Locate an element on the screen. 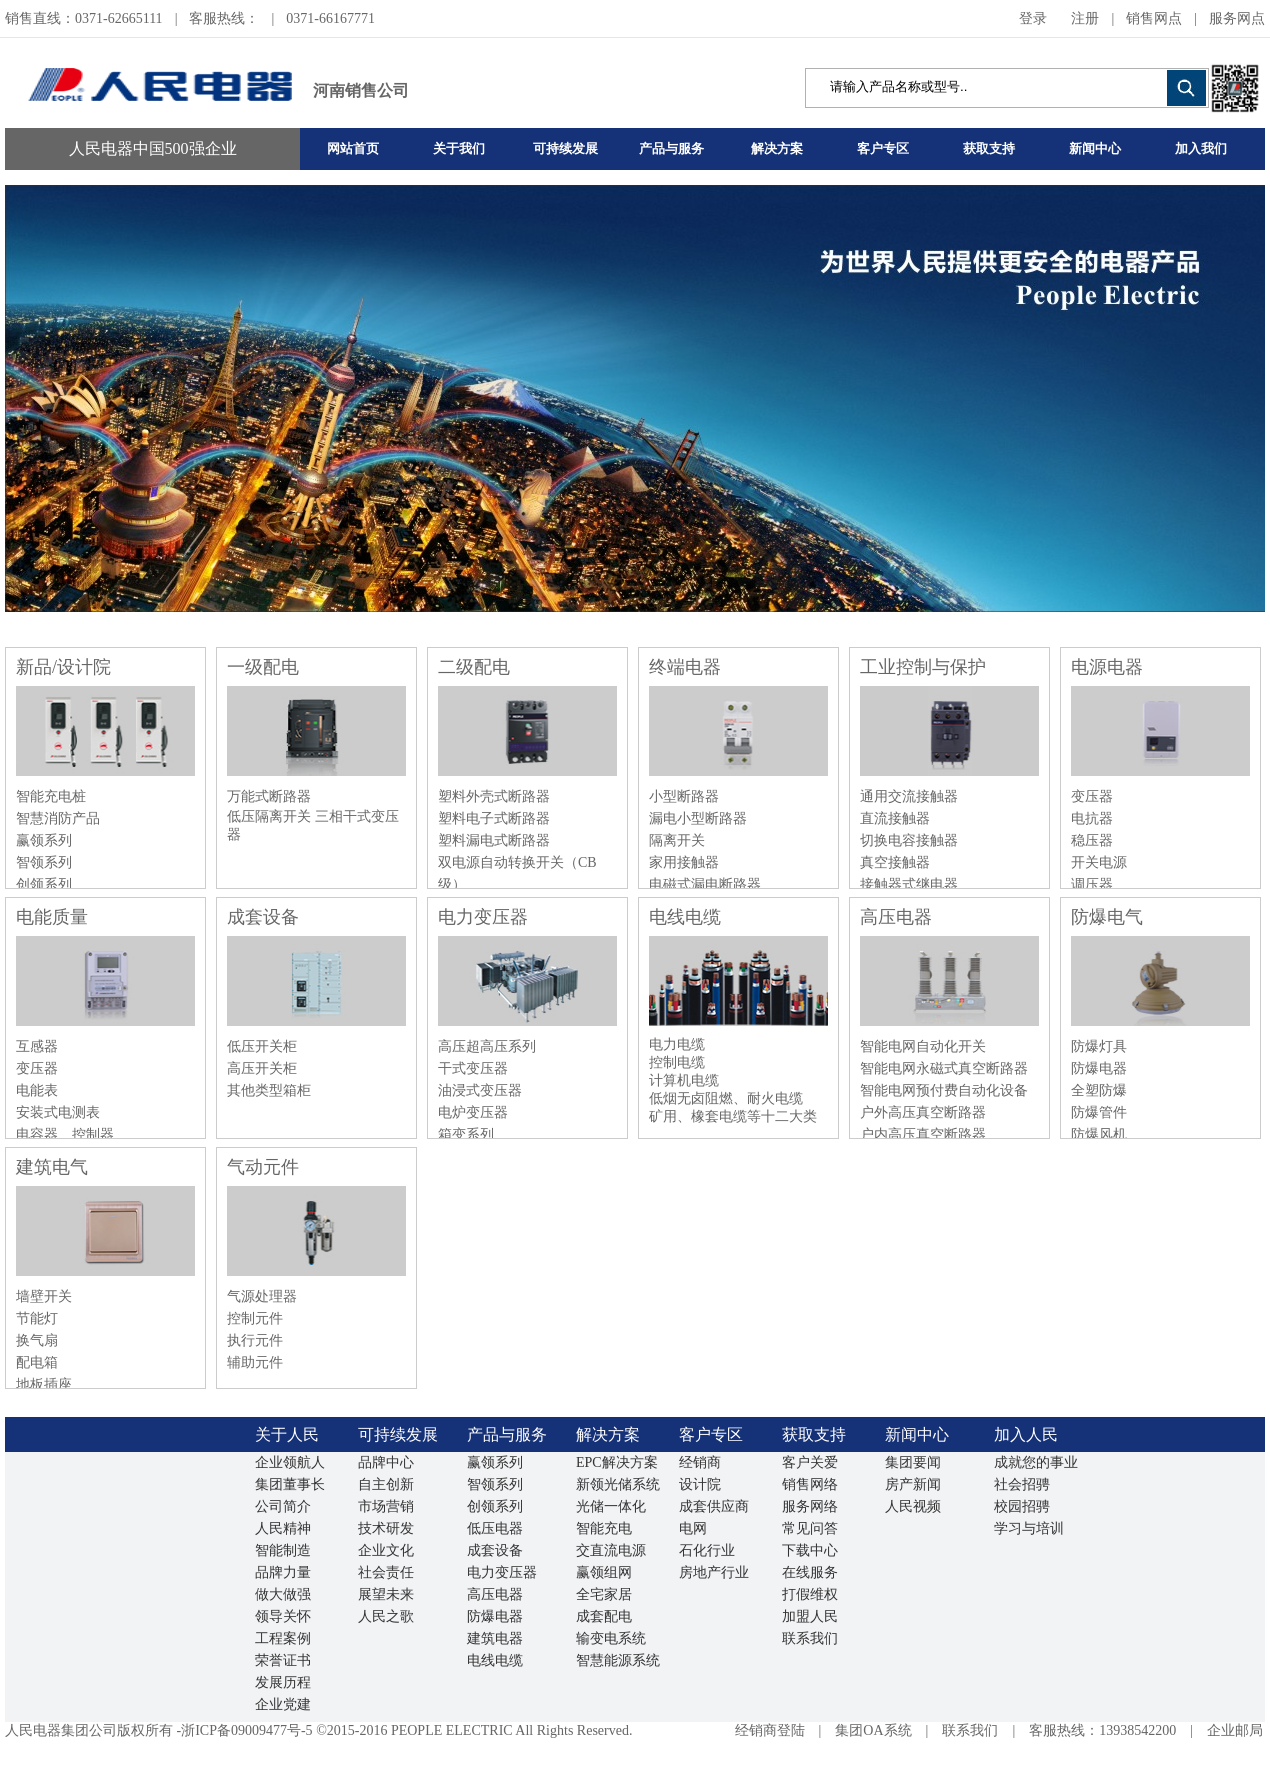 The height and width of the screenshot is (1767, 1270). 气动元件 is located at coordinates (263, 1167).